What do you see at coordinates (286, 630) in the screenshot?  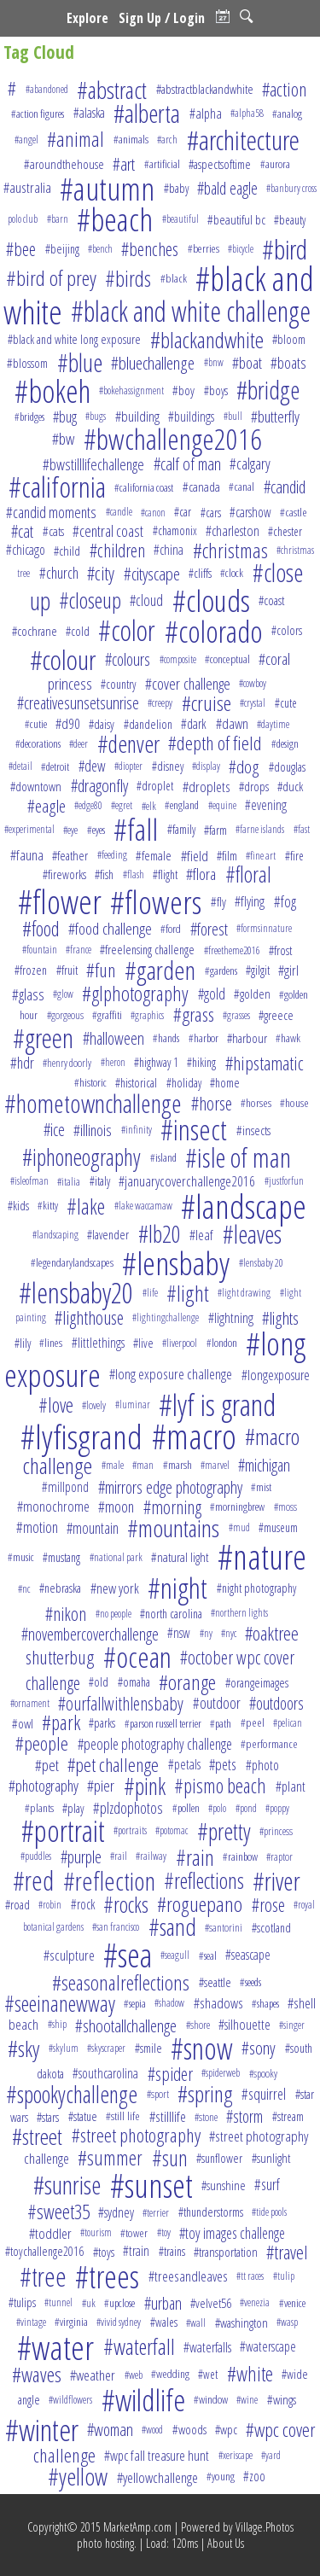 I see `#colors` at bounding box center [286, 630].